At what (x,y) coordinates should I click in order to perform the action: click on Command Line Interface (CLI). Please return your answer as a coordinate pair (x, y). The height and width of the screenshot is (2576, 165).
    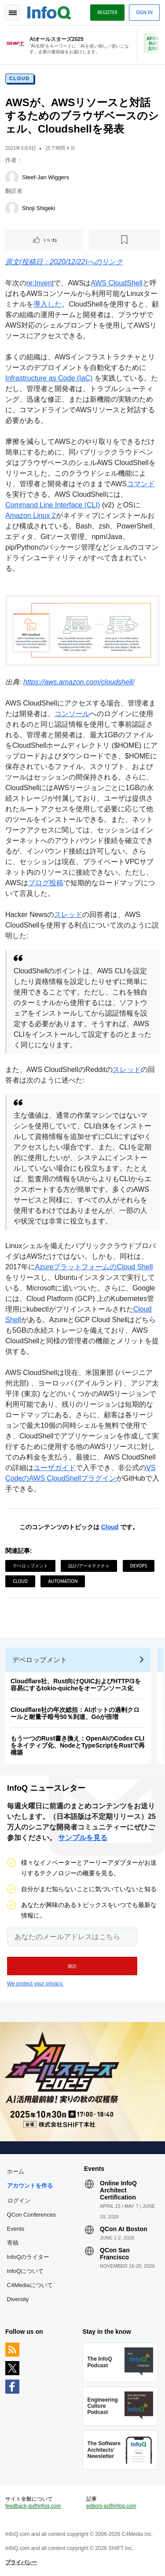
    Looking at the image, I should click on (52, 505).